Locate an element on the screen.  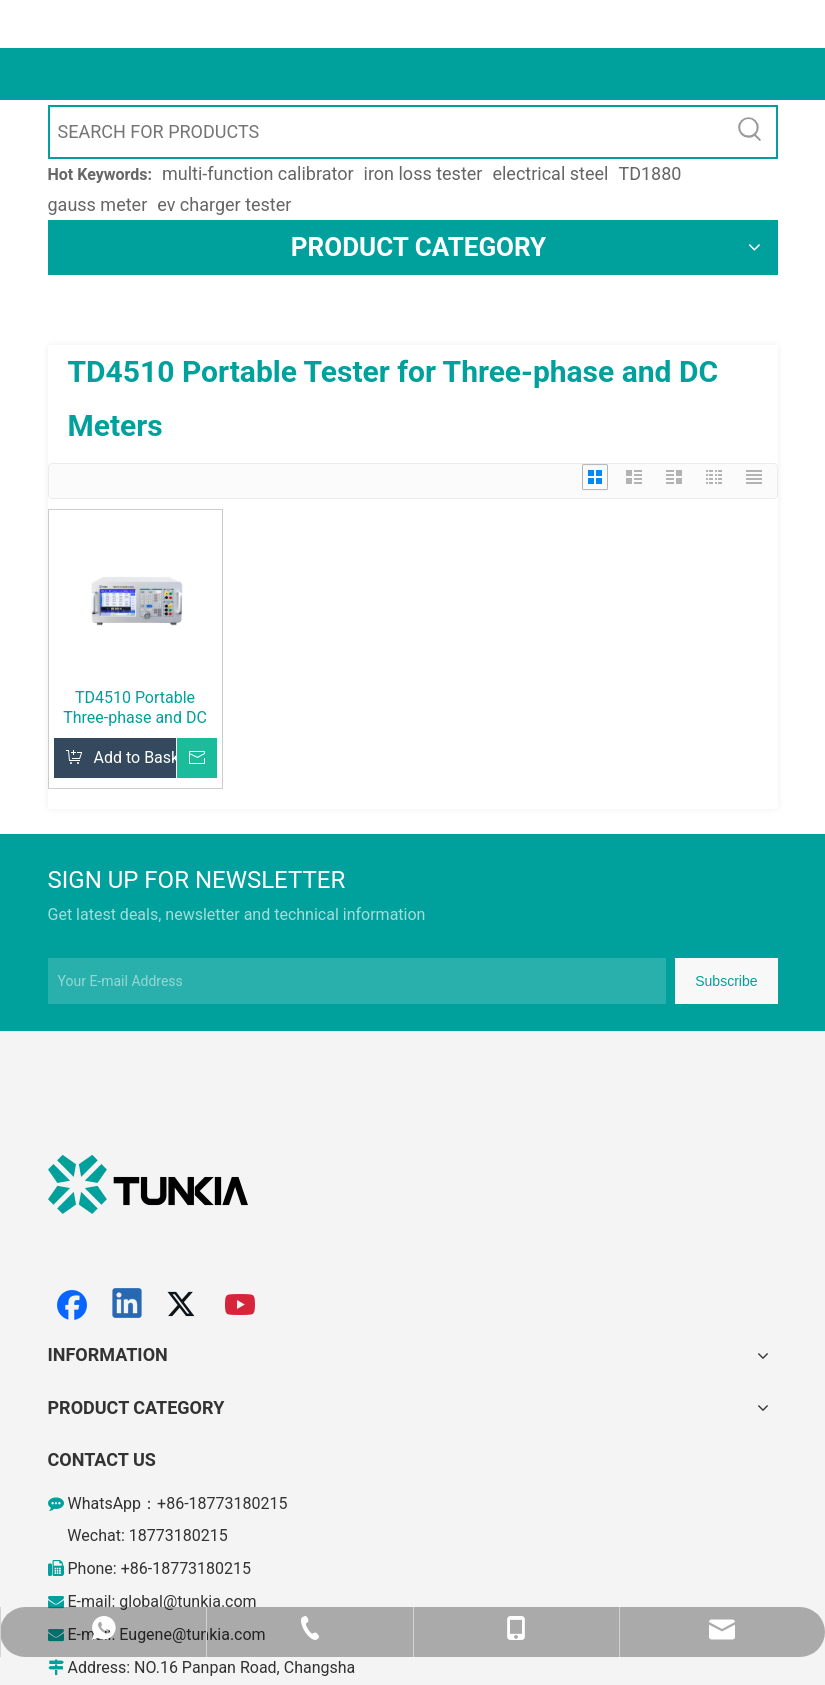
TD4510 Portable Three-phase and DC Calibrator is located at coordinates (135, 708).